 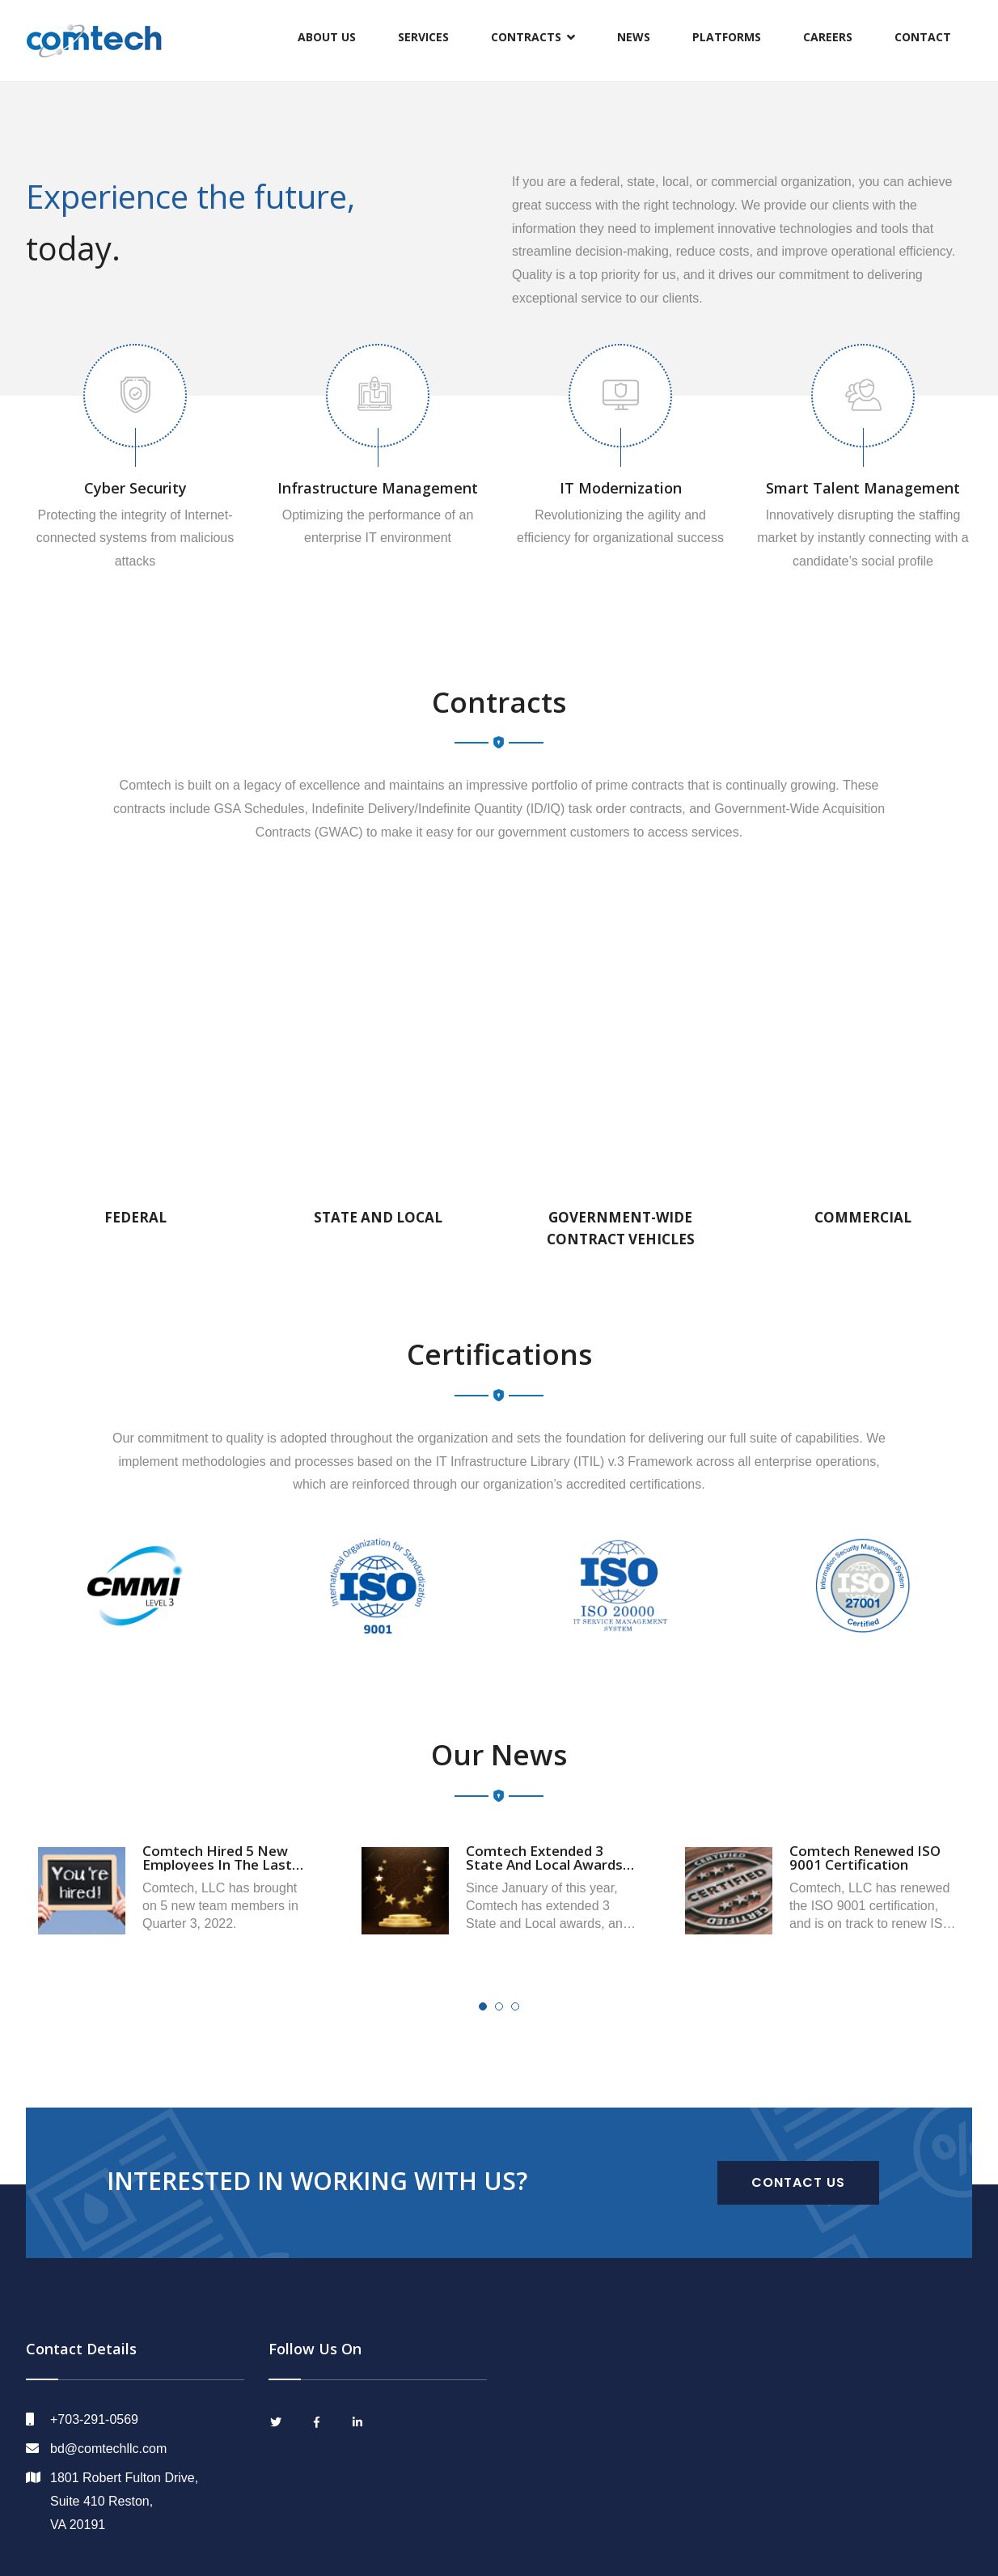 What do you see at coordinates (865, 1857) in the screenshot?
I see `Comtech Renewed ISO 9001 Certification` at bounding box center [865, 1857].